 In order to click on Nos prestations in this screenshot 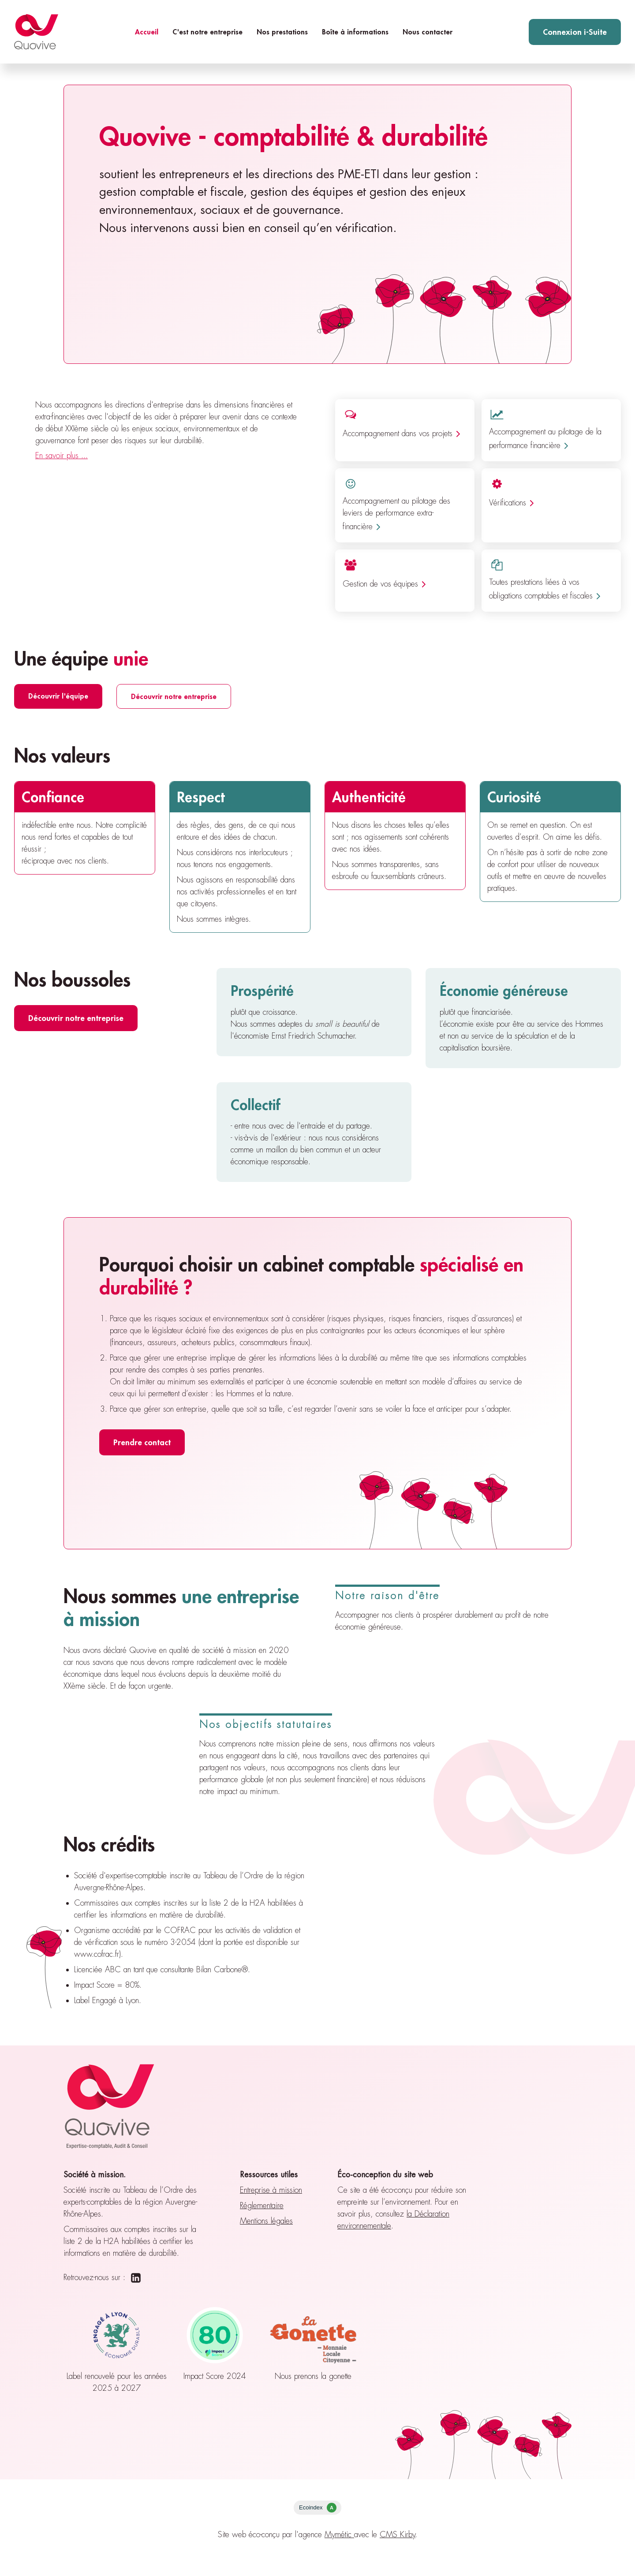, I will do `click(282, 31)`.